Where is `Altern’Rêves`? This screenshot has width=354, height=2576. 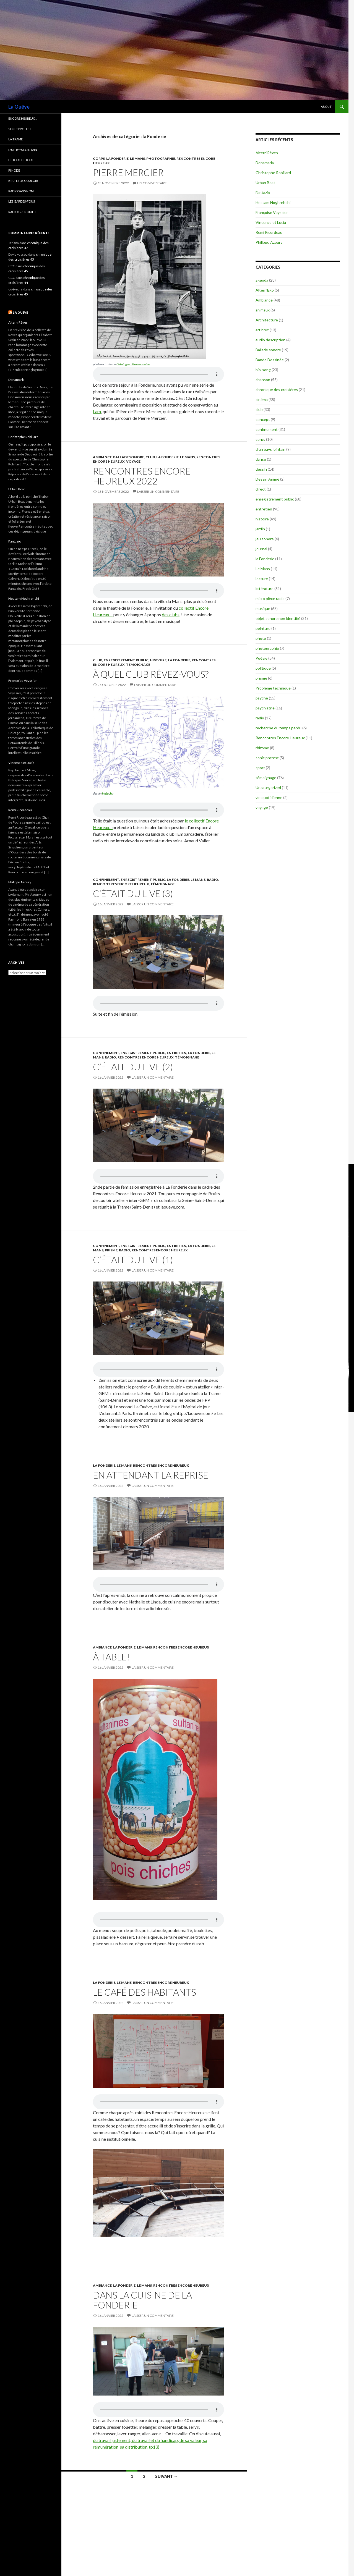 Altern’Rêves is located at coordinates (267, 152).